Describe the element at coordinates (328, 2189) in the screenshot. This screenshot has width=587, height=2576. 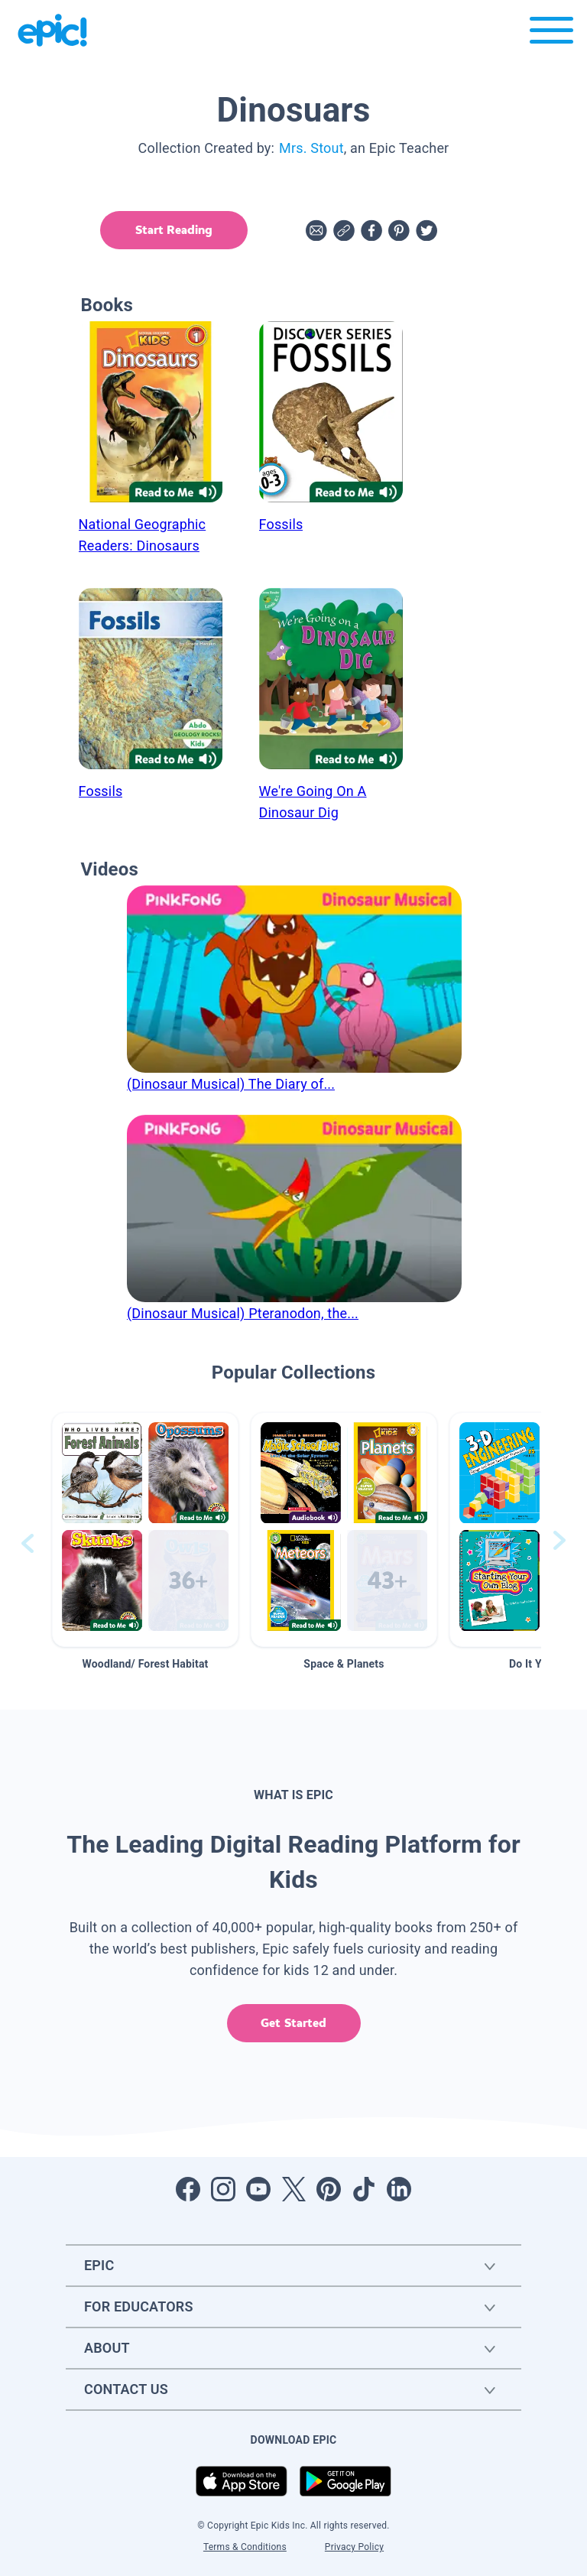
I see `[Open Pinterest]` at that location.